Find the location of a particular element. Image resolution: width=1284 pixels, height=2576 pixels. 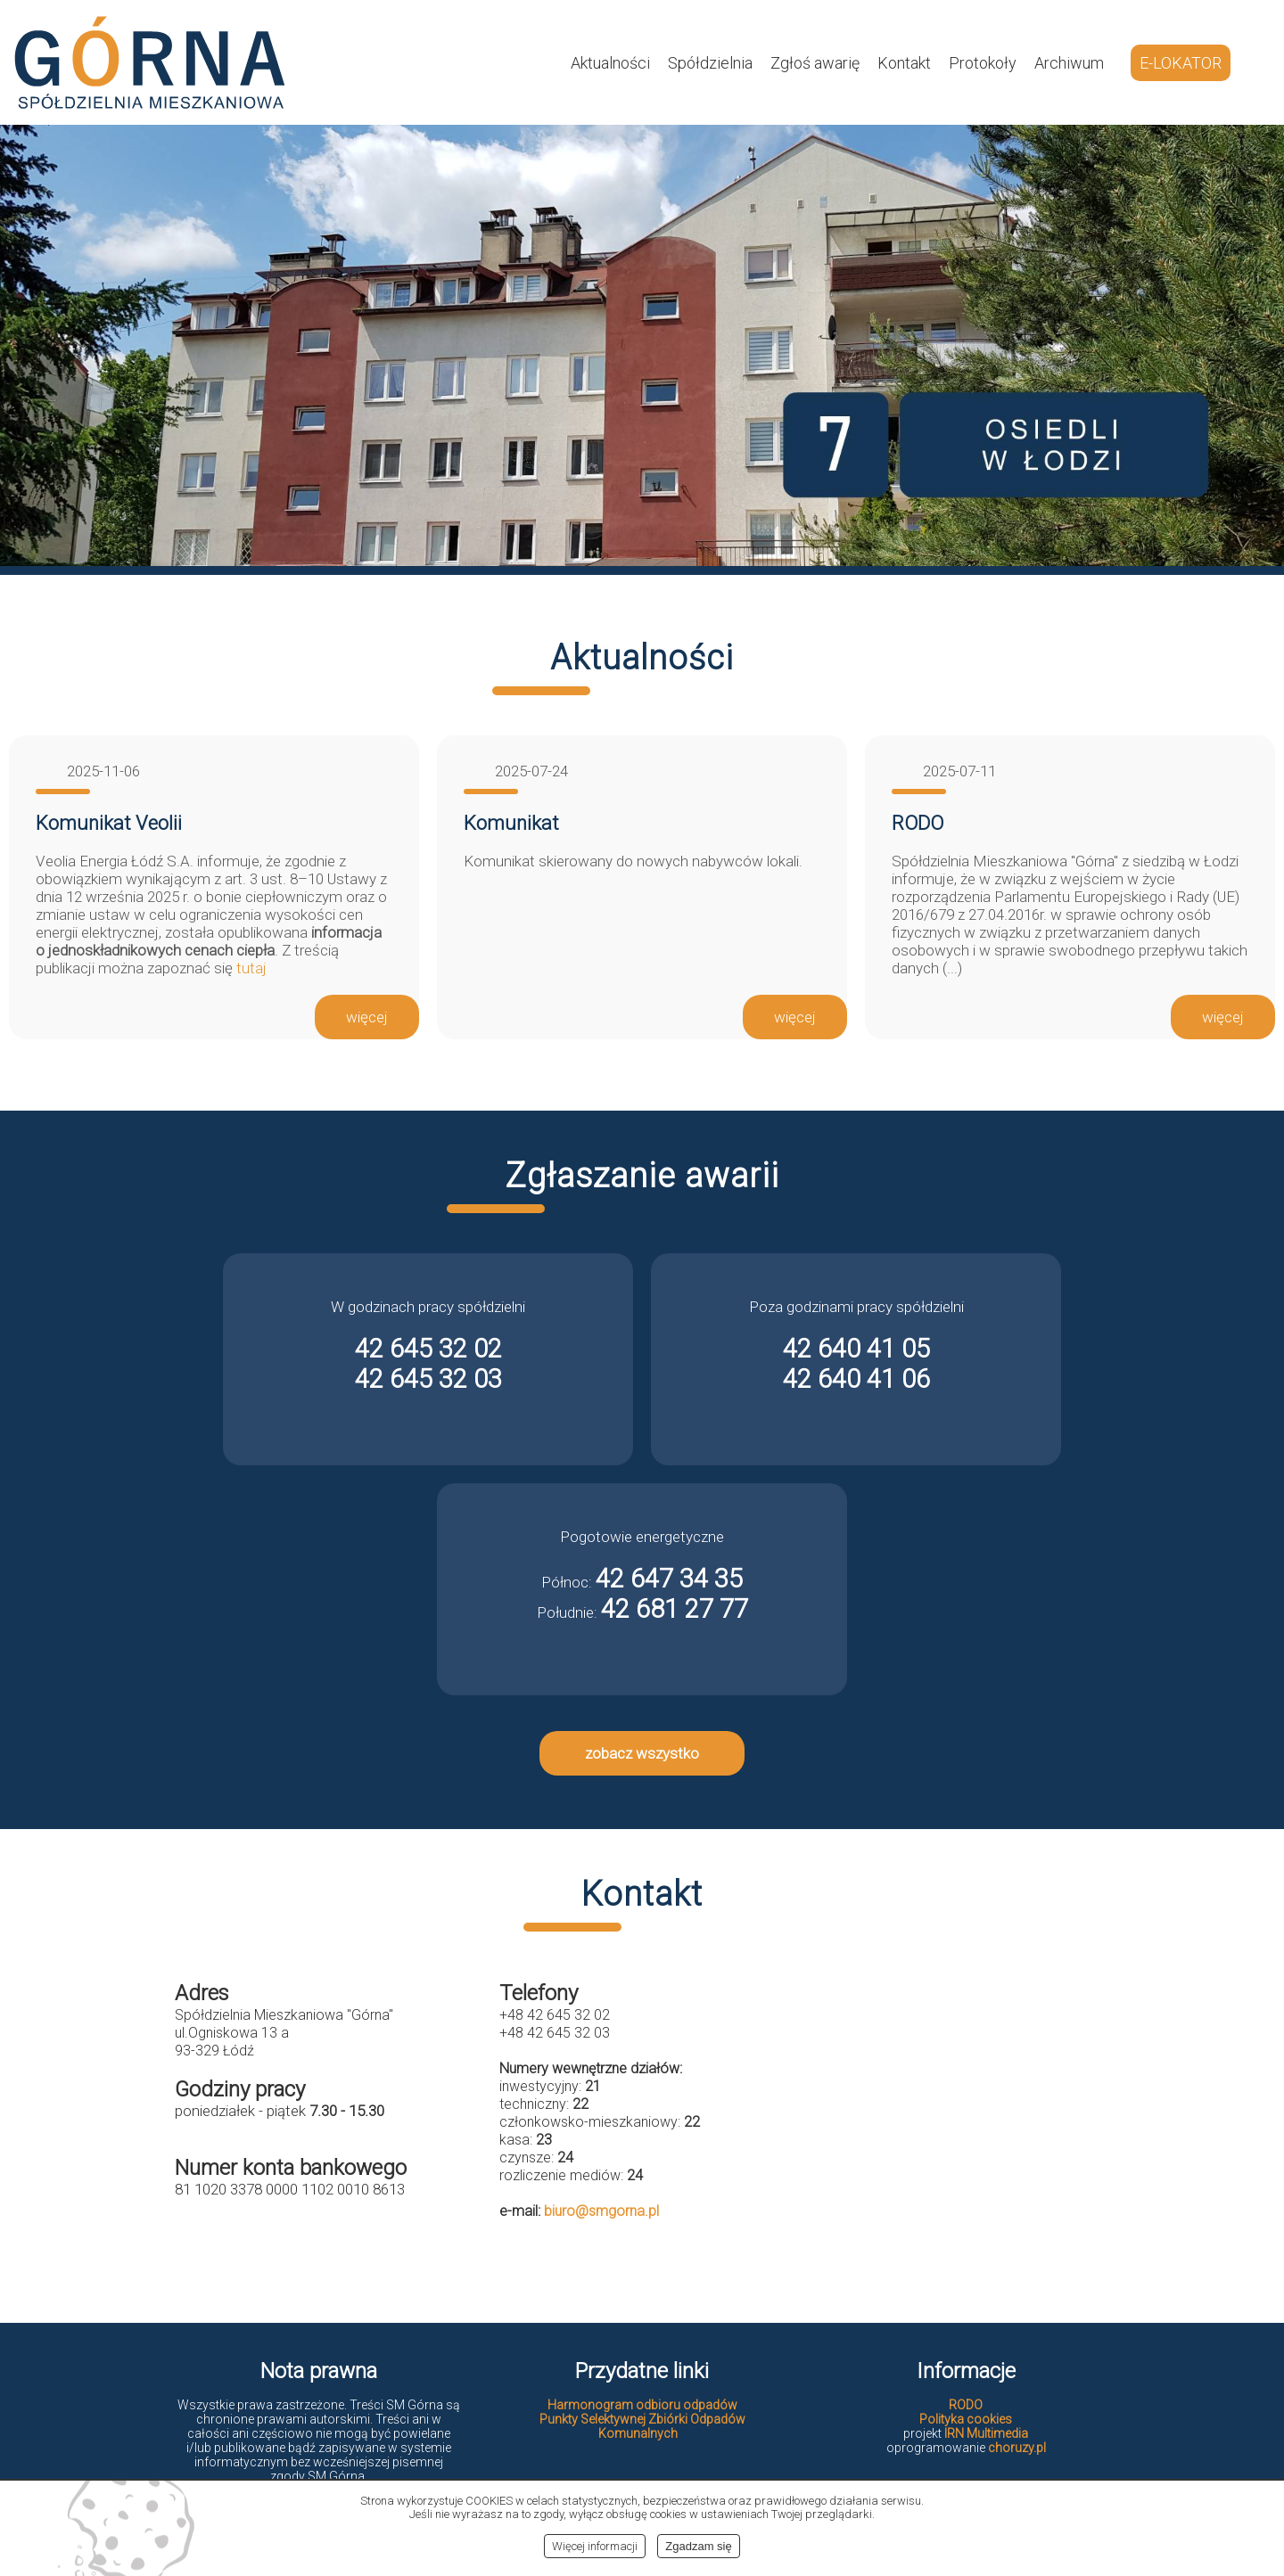

Aktualności is located at coordinates (610, 62).